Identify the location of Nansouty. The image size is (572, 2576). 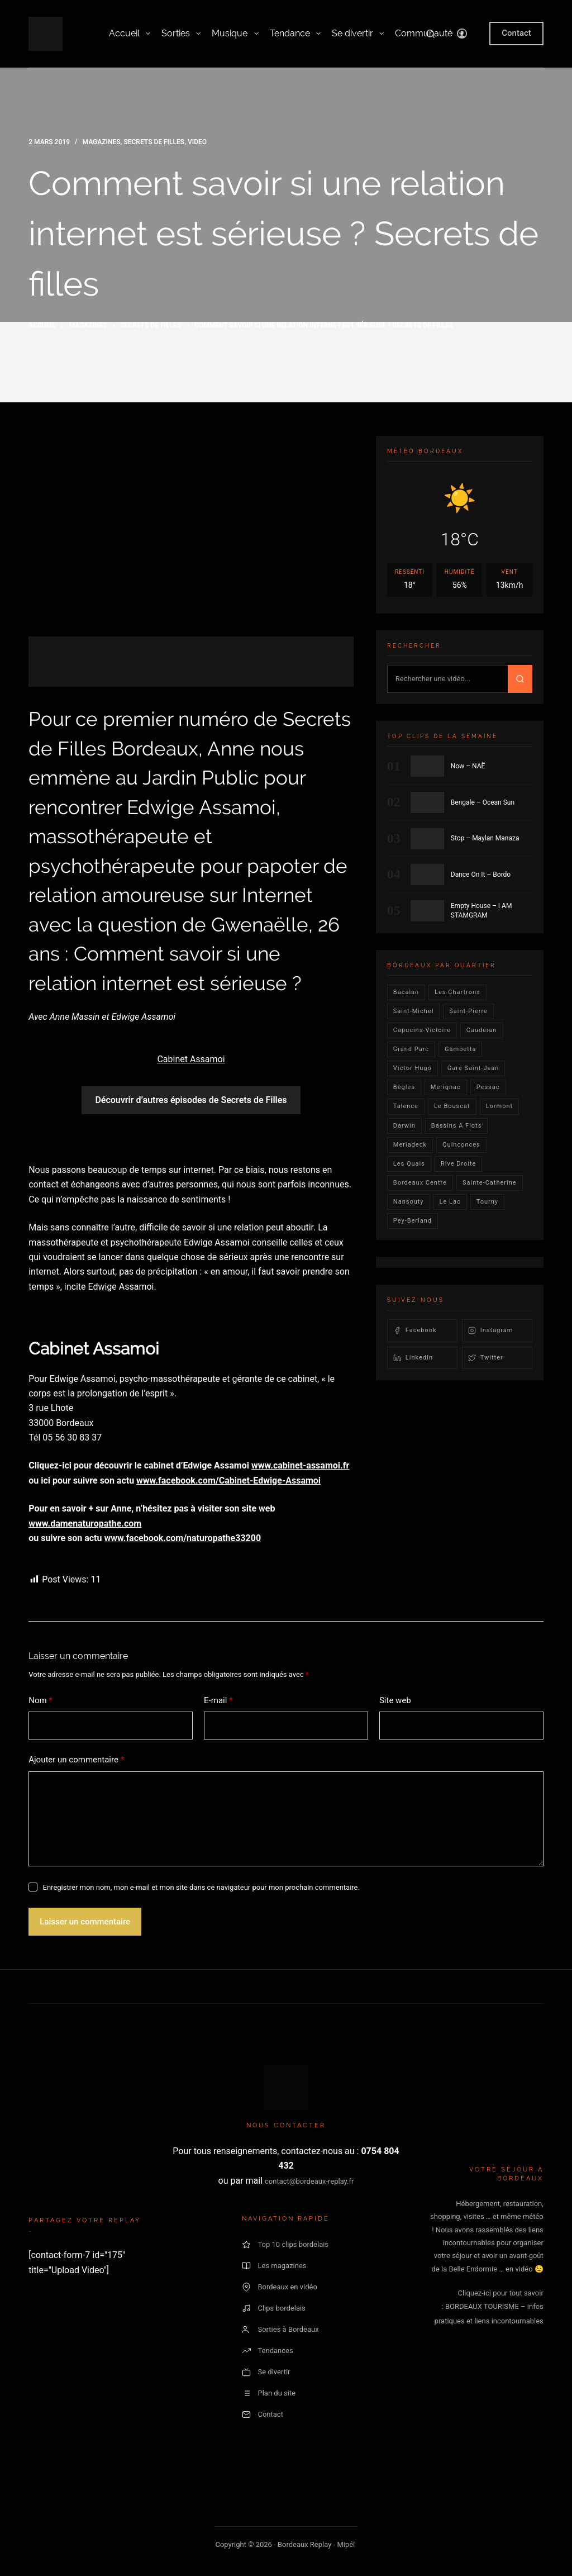
(408, 1201).